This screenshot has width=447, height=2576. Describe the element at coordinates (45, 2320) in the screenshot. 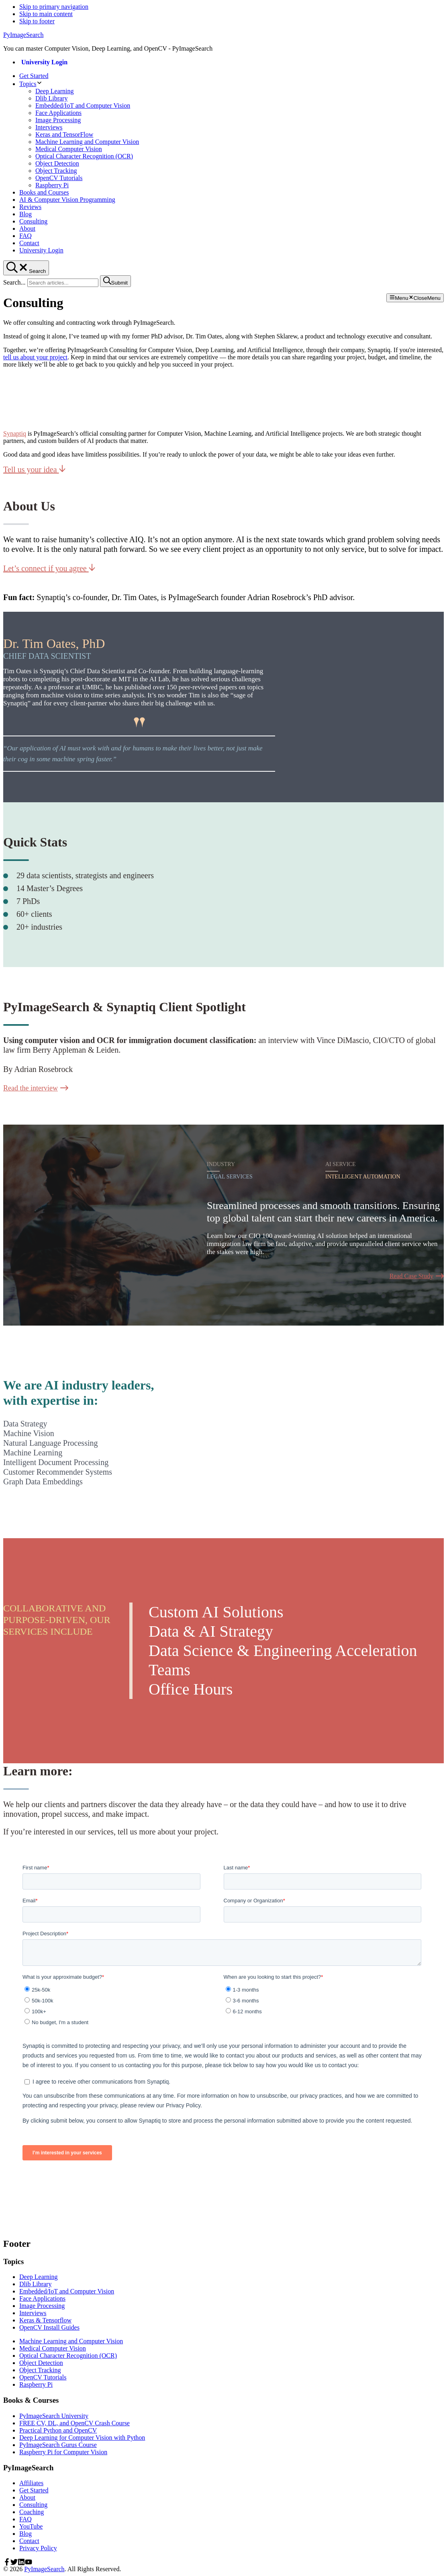

I see `Keras & Tensorflow` at that location.